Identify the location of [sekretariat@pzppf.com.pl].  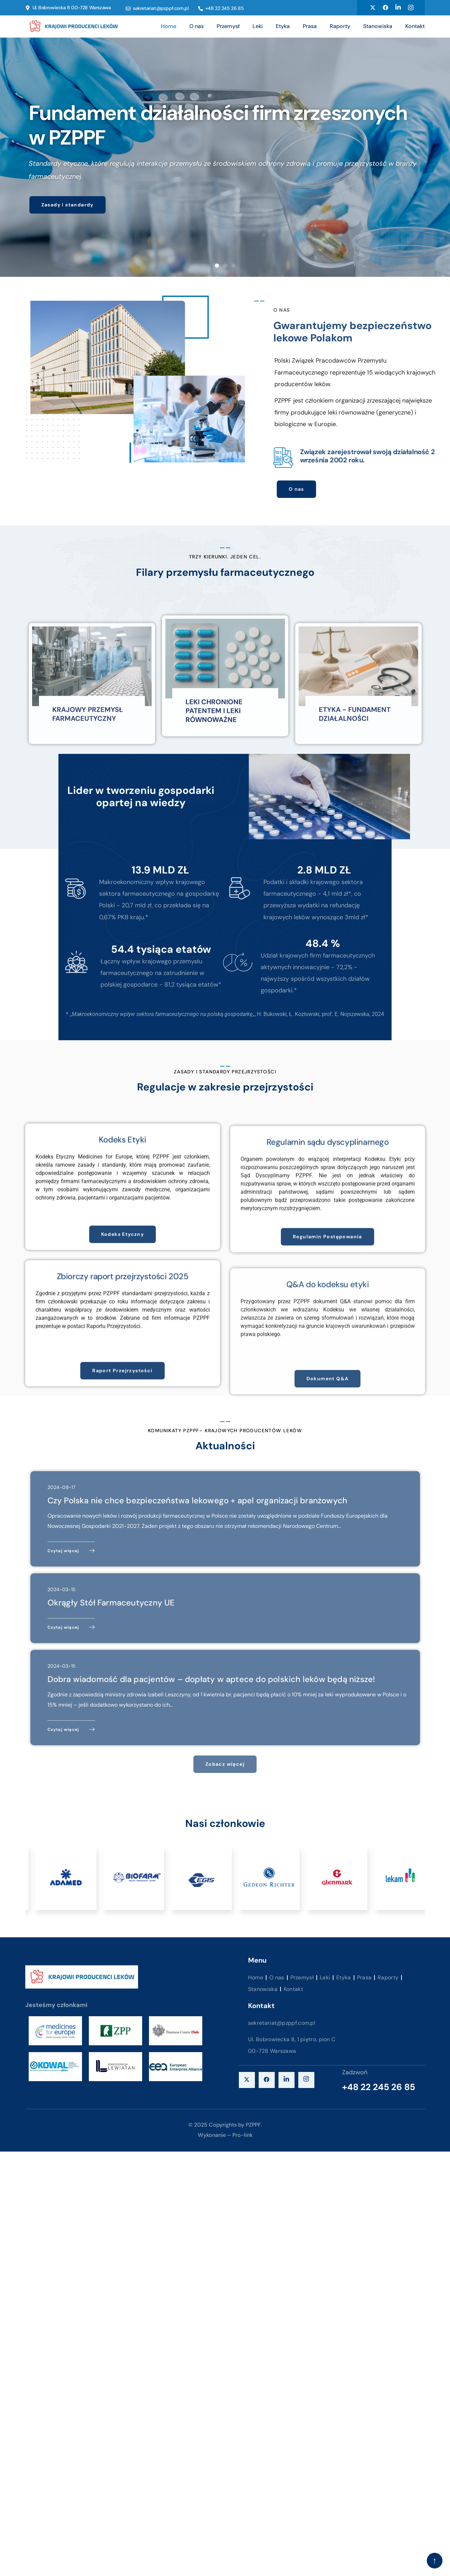
(128, 8).